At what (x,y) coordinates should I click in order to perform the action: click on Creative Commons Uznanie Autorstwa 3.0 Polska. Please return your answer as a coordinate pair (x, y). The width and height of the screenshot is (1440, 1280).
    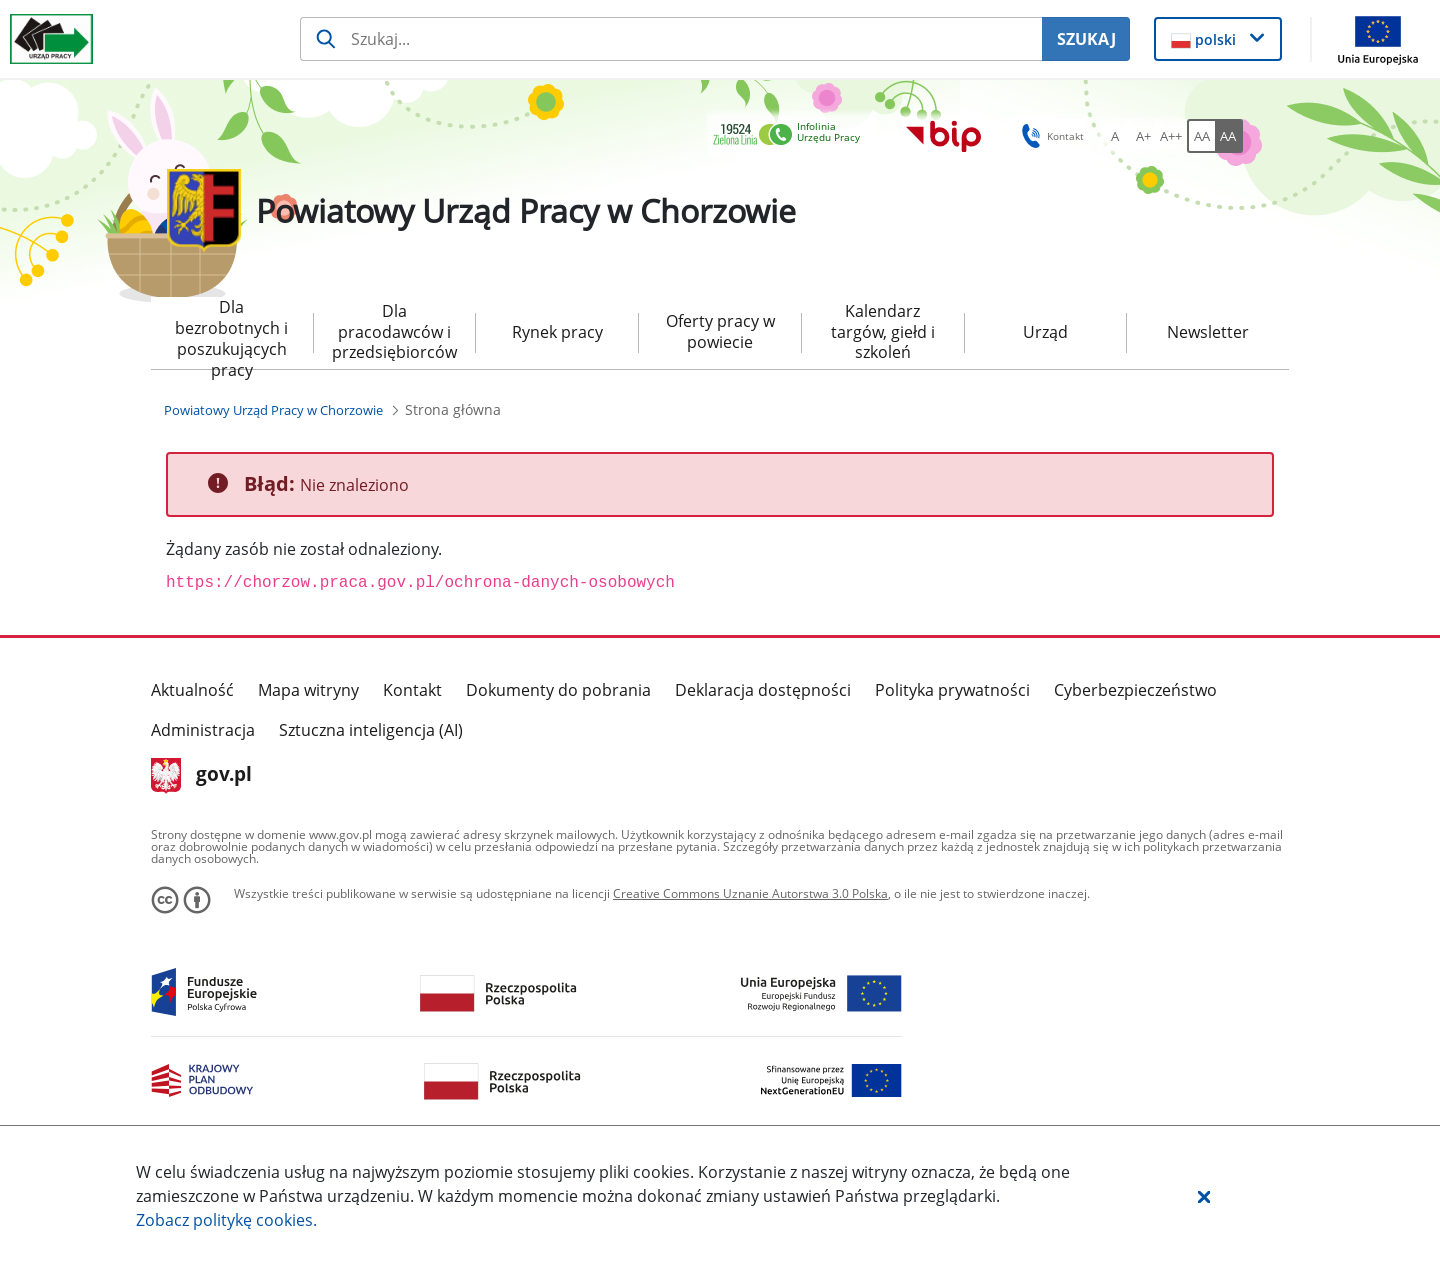
    Looking at the image, I should click on (750, 893).